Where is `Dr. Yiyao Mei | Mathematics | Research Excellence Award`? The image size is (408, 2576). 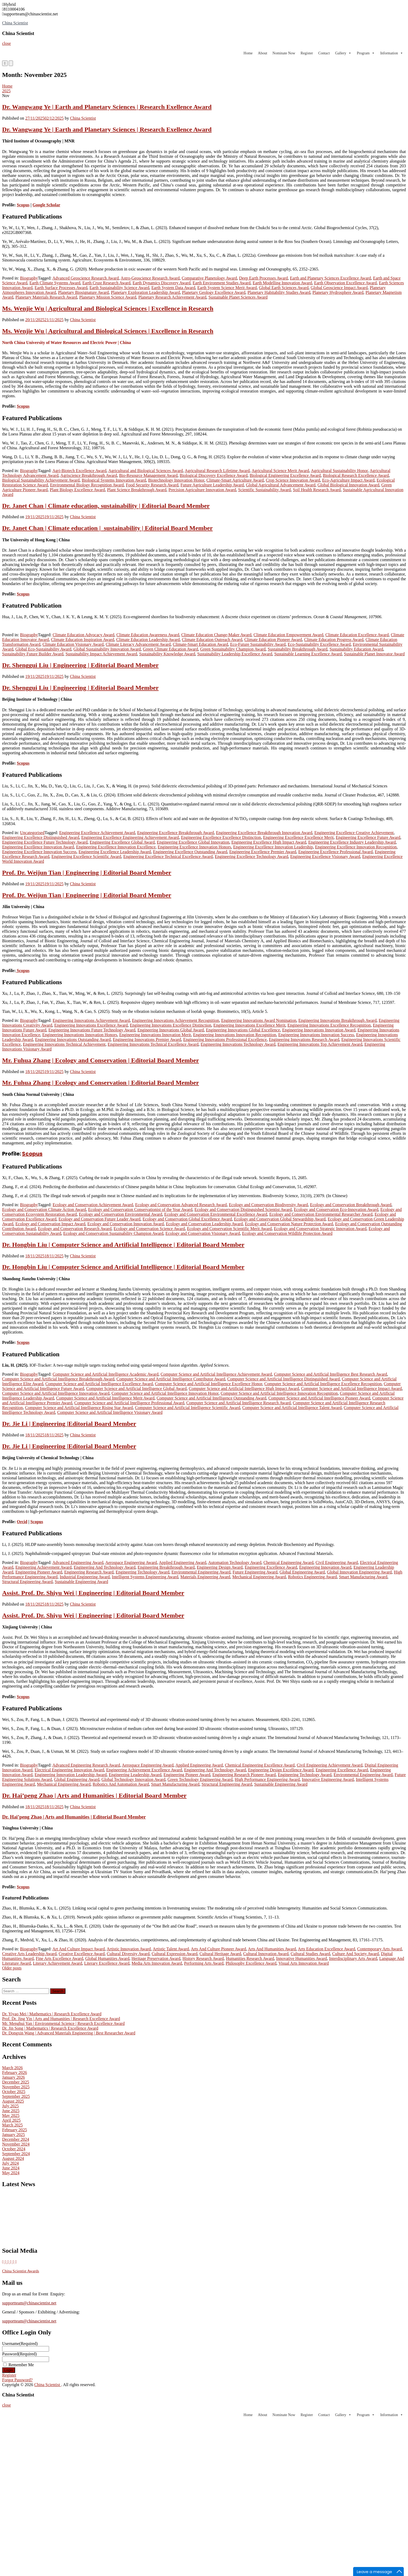
Dr. Yiyao Mei | Mathematics | Research Excellence Award is located at coordinates (51, 2014).